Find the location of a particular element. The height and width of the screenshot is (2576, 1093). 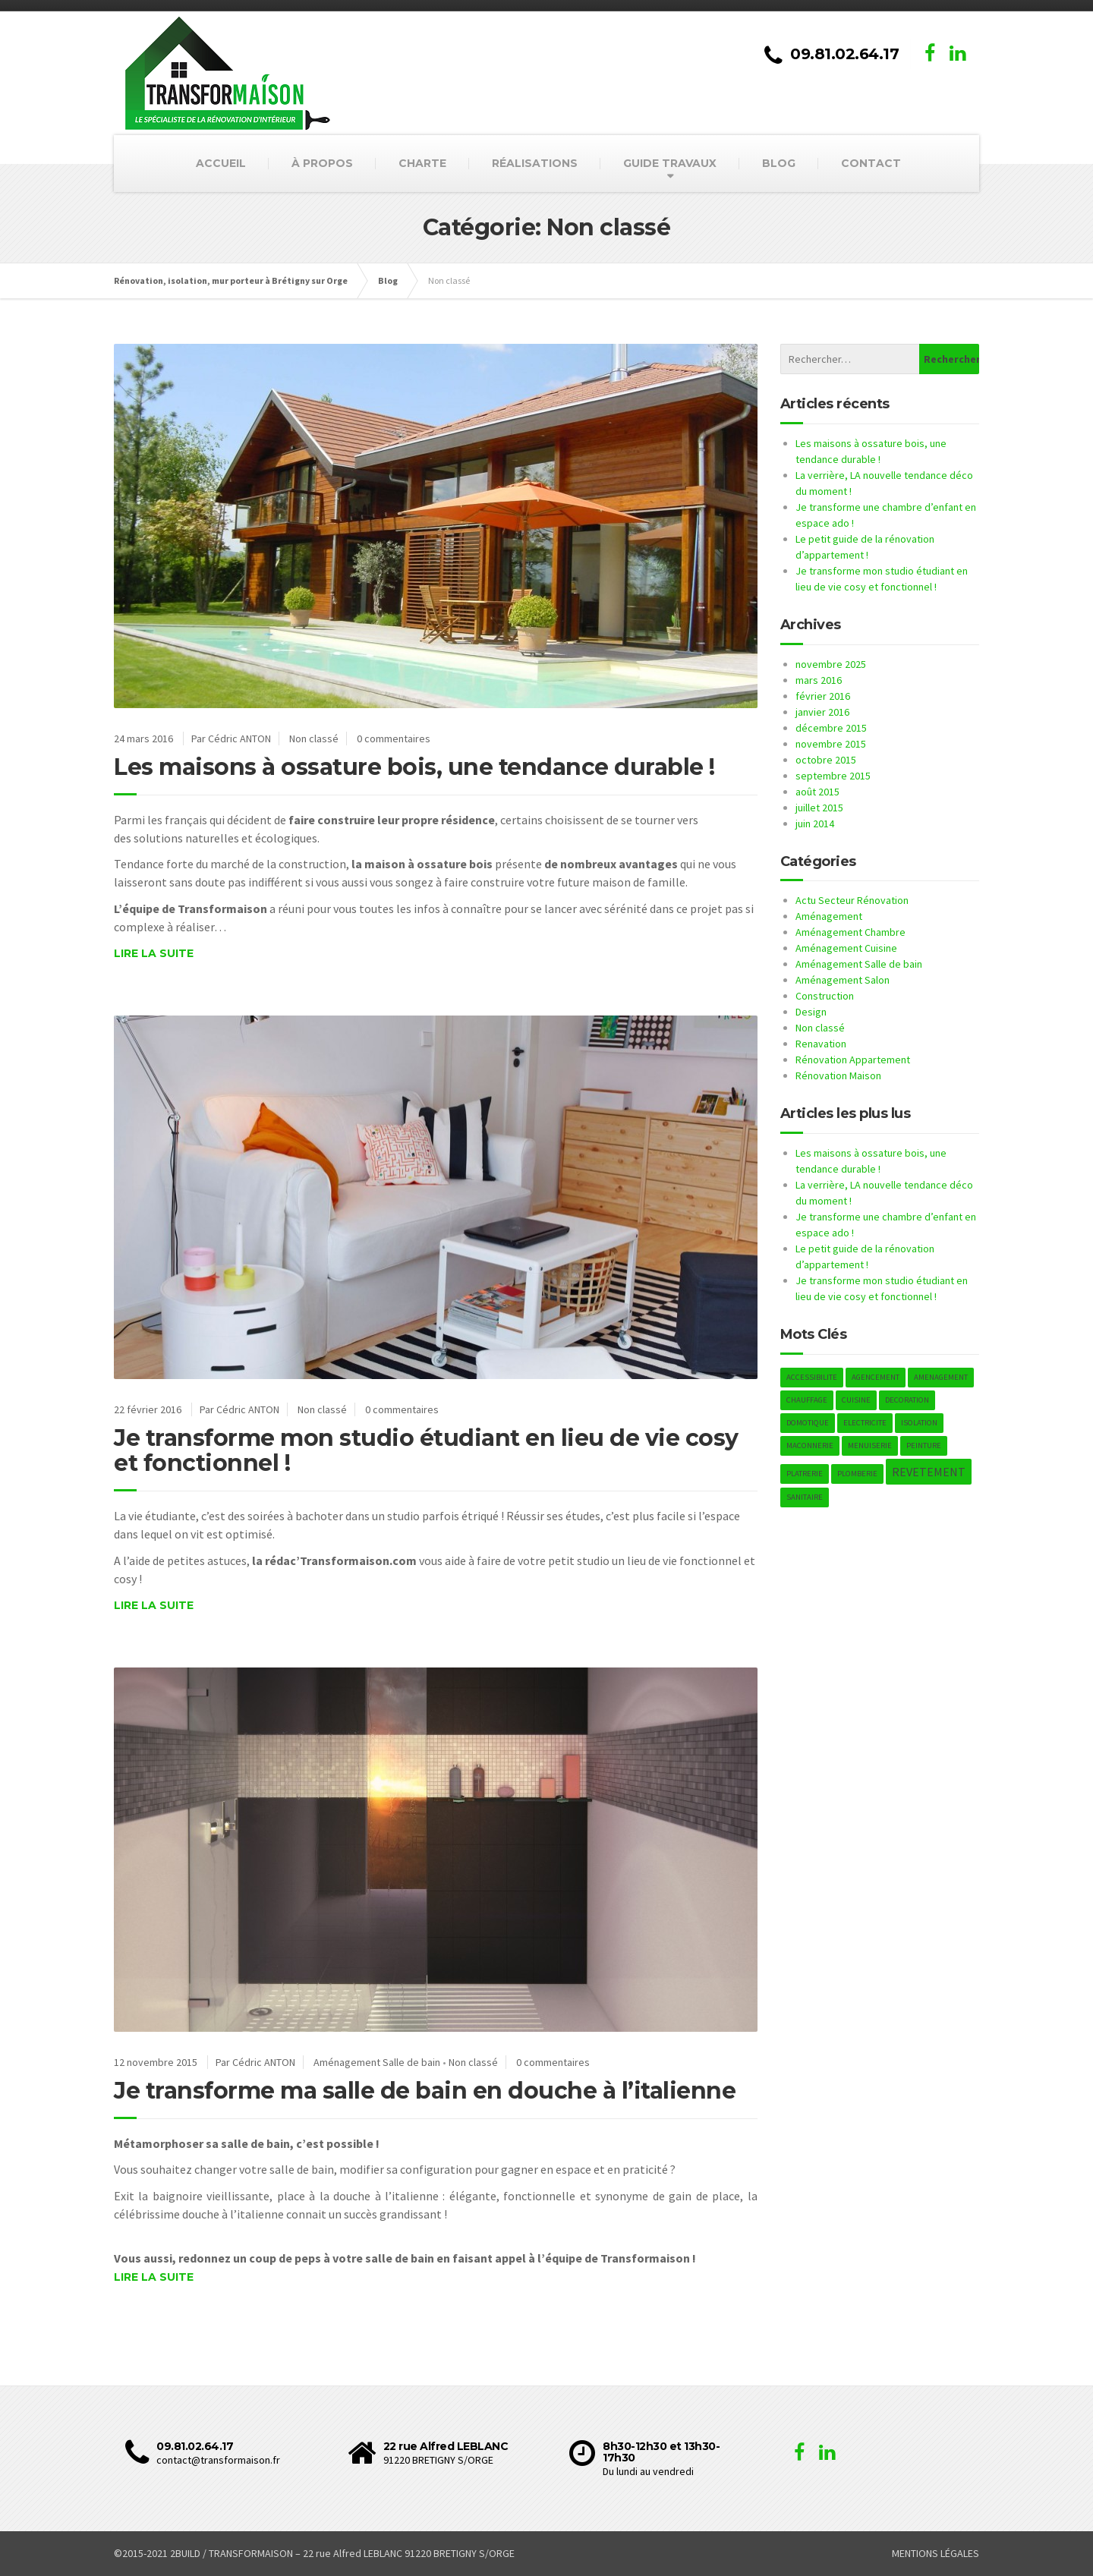

À PROPOS is located at coordinates (322, 163).